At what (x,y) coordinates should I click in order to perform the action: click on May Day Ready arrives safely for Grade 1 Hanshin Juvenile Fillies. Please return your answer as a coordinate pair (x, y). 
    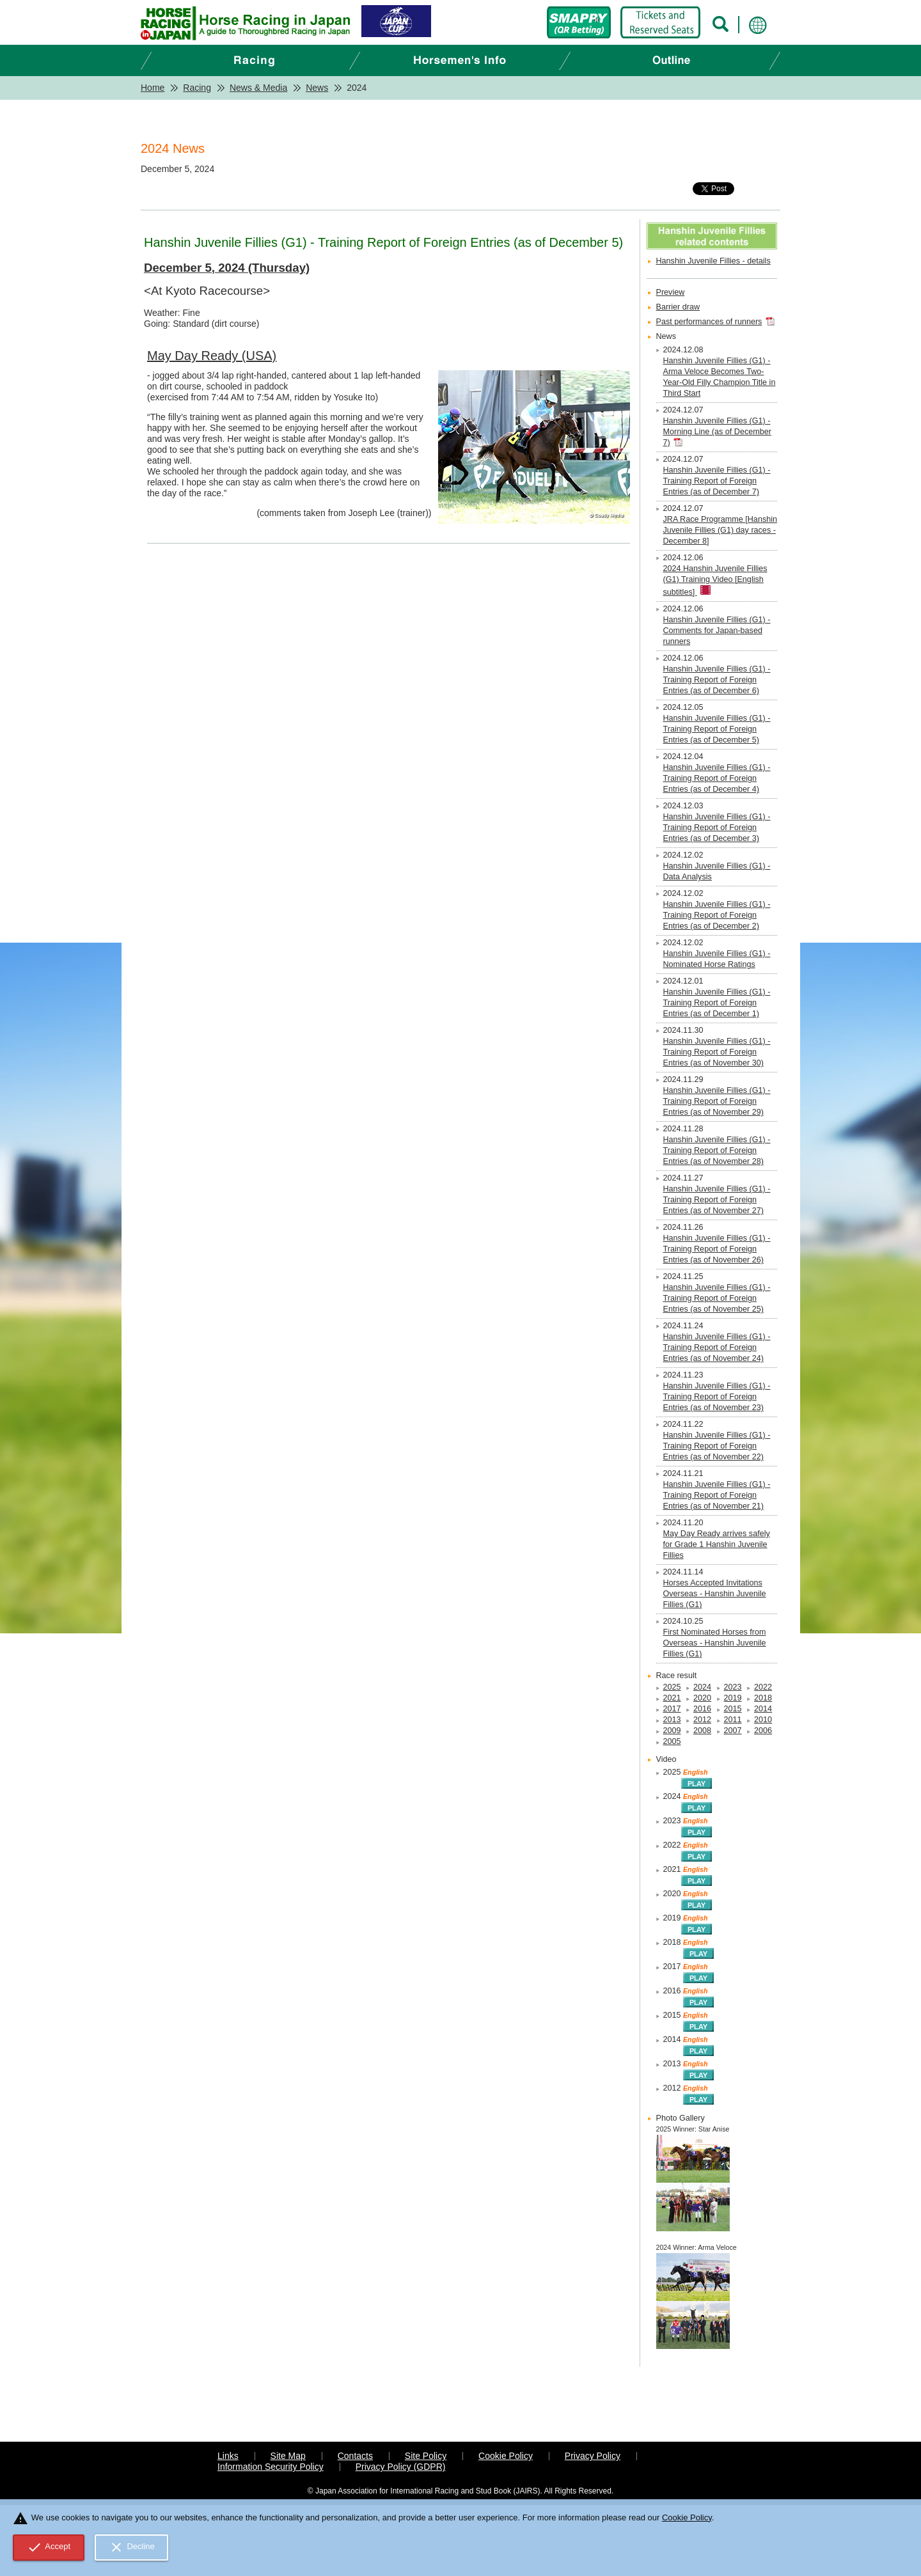
    Looking at the image, I should click on (716, 1544).